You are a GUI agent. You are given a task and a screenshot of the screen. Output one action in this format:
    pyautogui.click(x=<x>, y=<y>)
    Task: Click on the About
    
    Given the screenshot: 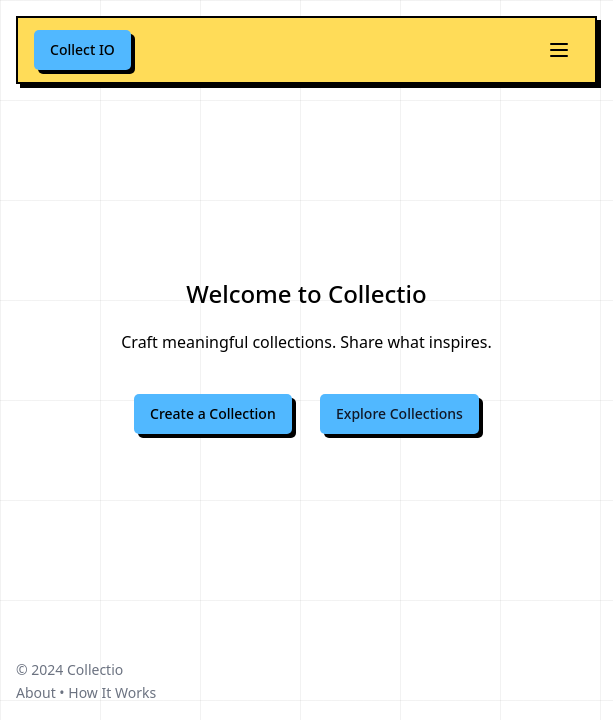 What is the action you would take?
    pyautogui.click(x=36, y=692)
    